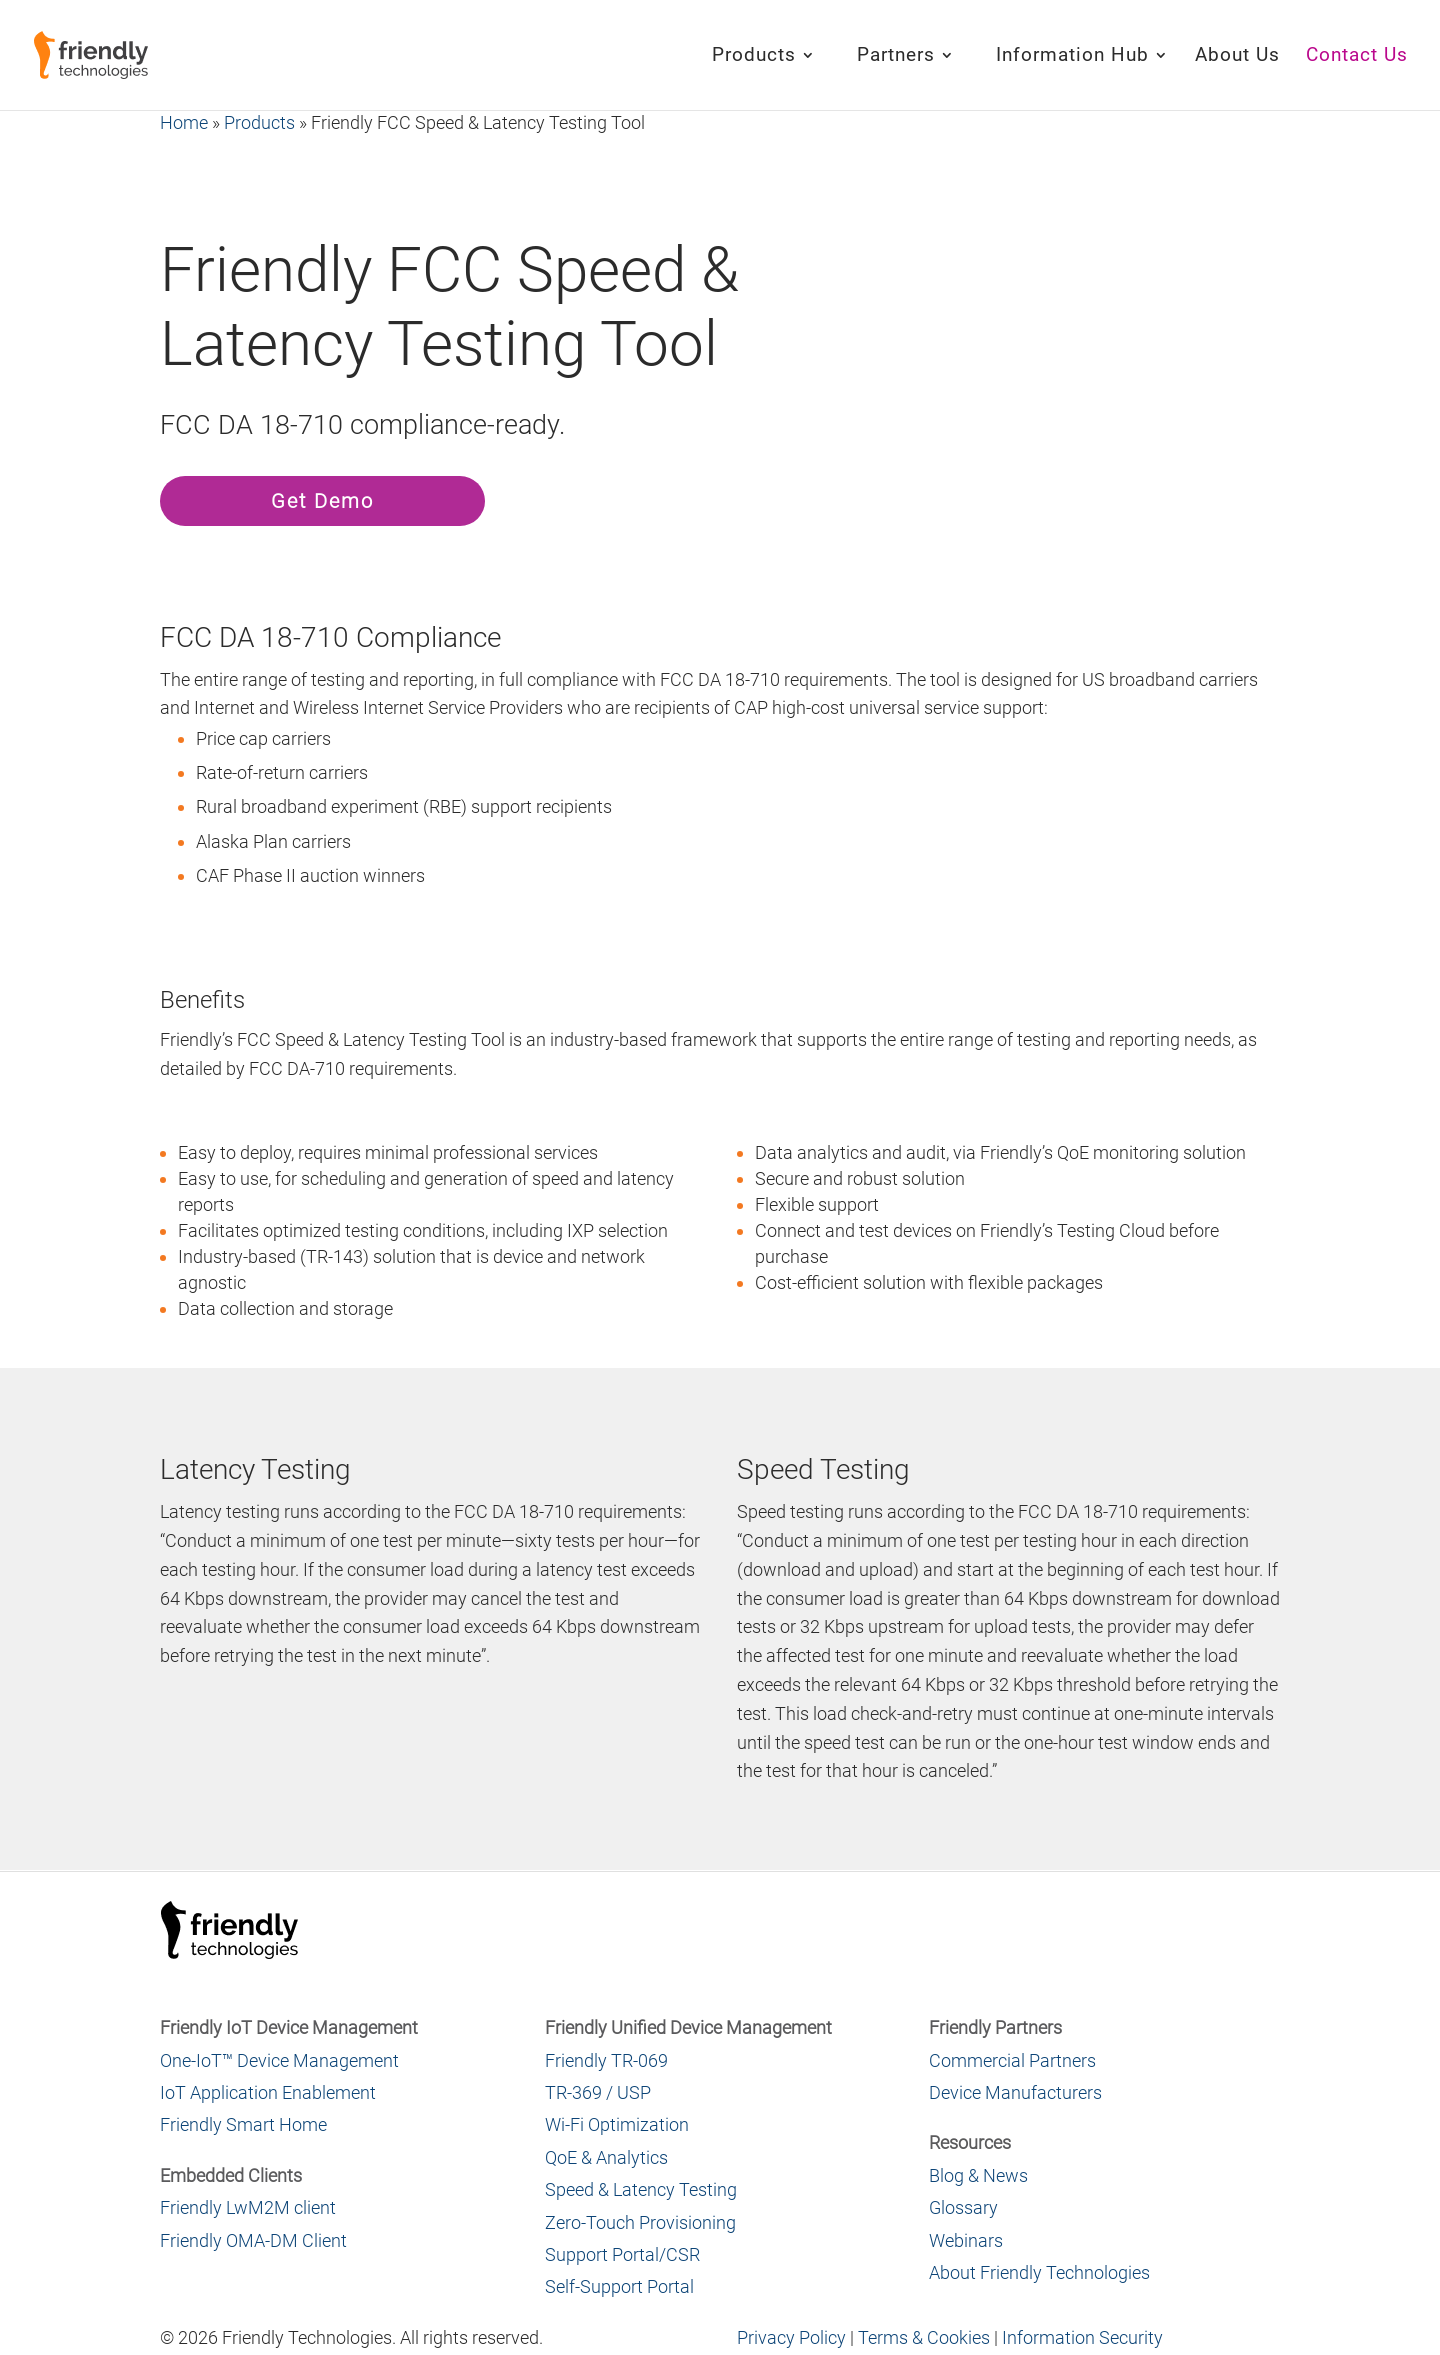  What do you see at coordinates (184, 122) in the screenshot?
I see `Home` at bounding box center [184, 122].